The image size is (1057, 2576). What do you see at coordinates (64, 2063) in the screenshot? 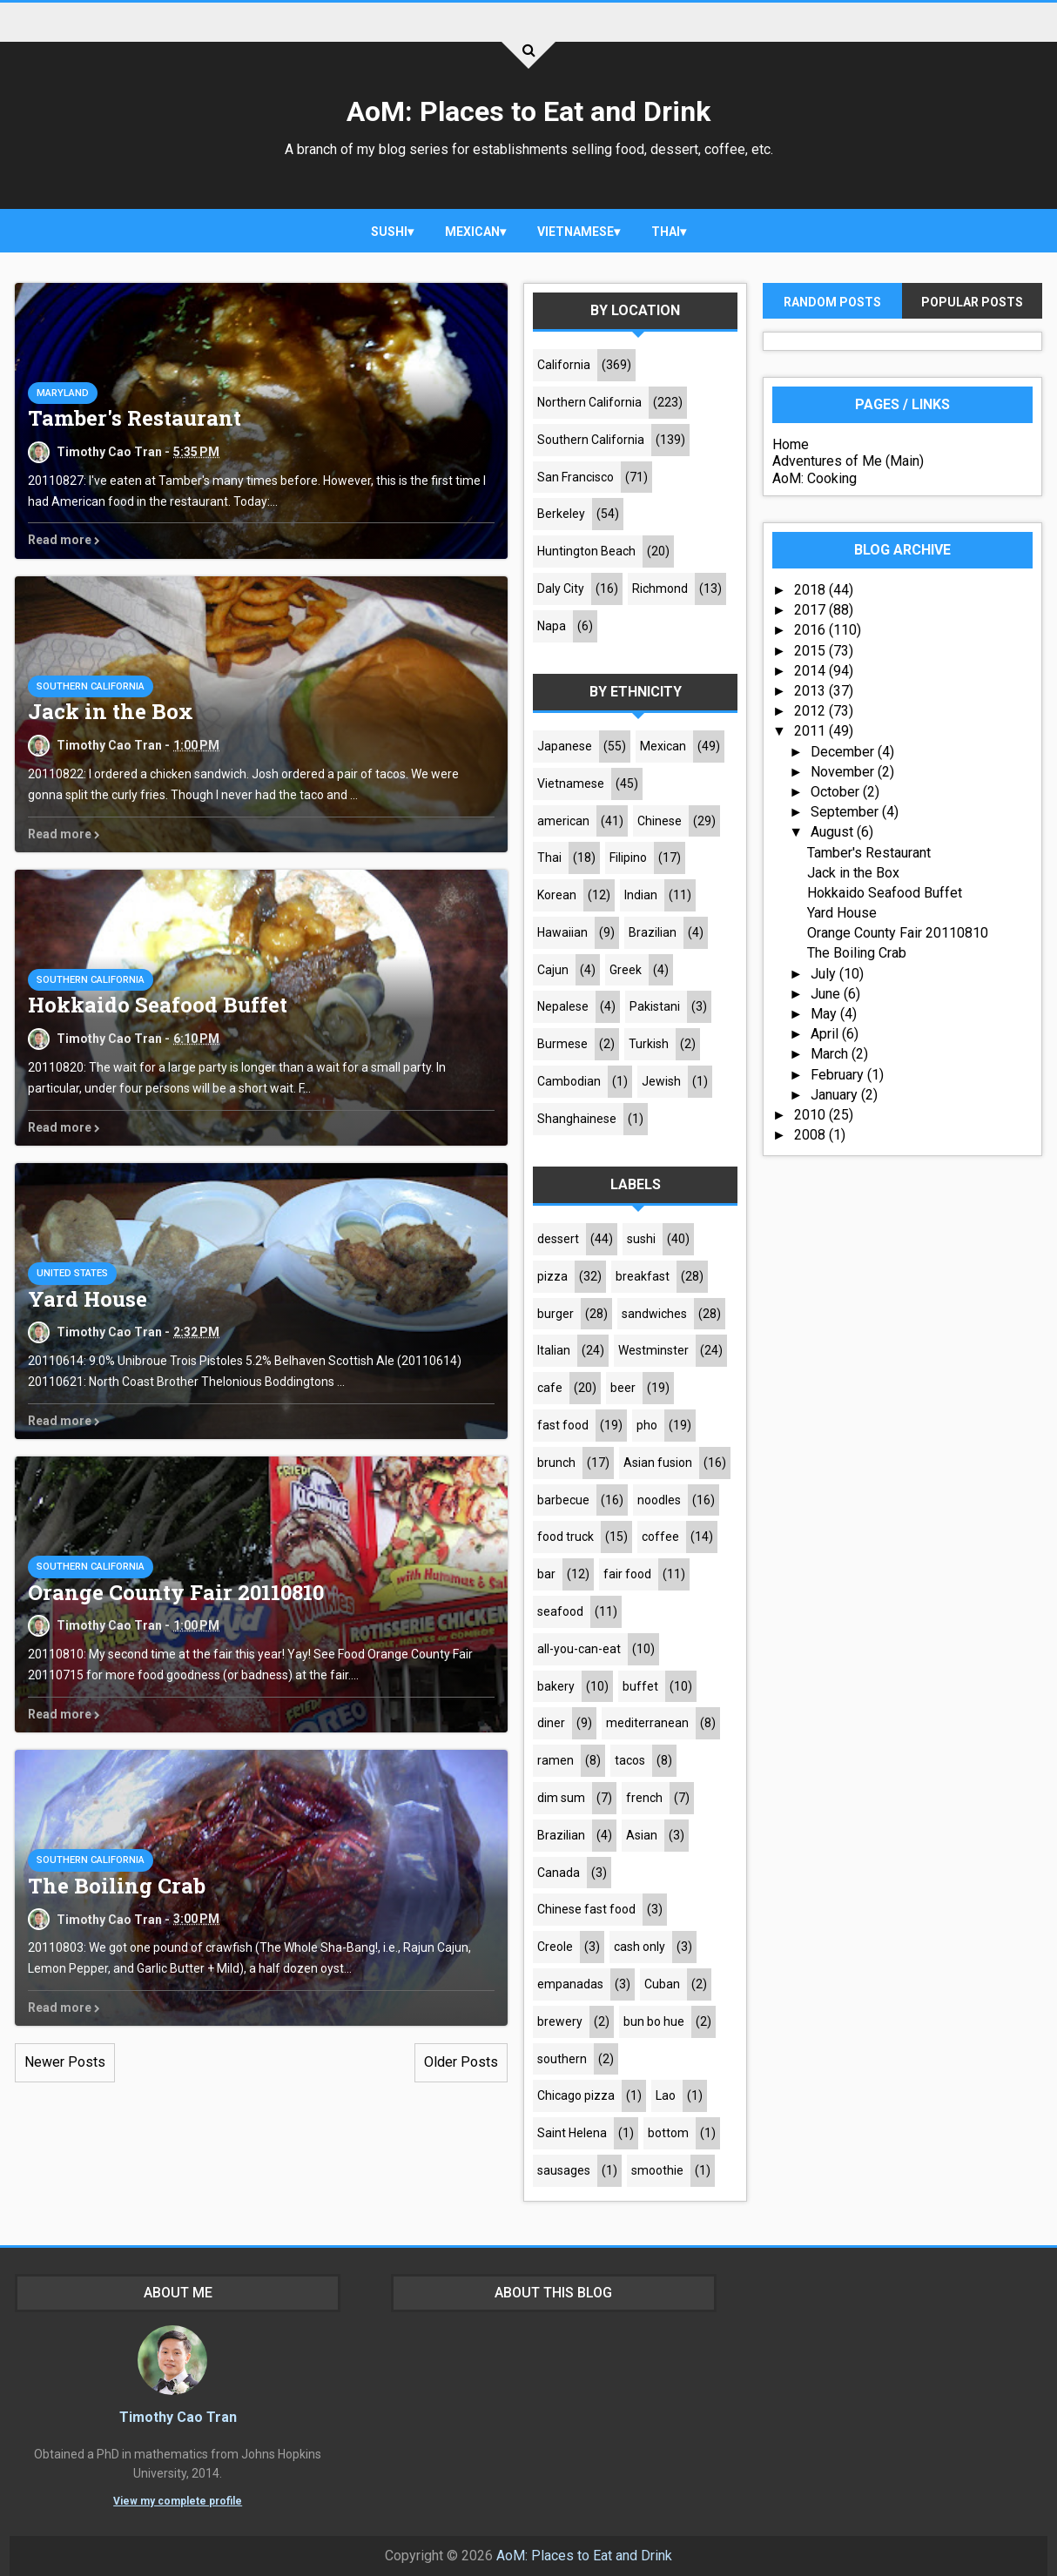
I see `Newer Posts` at bounding box center [64, 2063].